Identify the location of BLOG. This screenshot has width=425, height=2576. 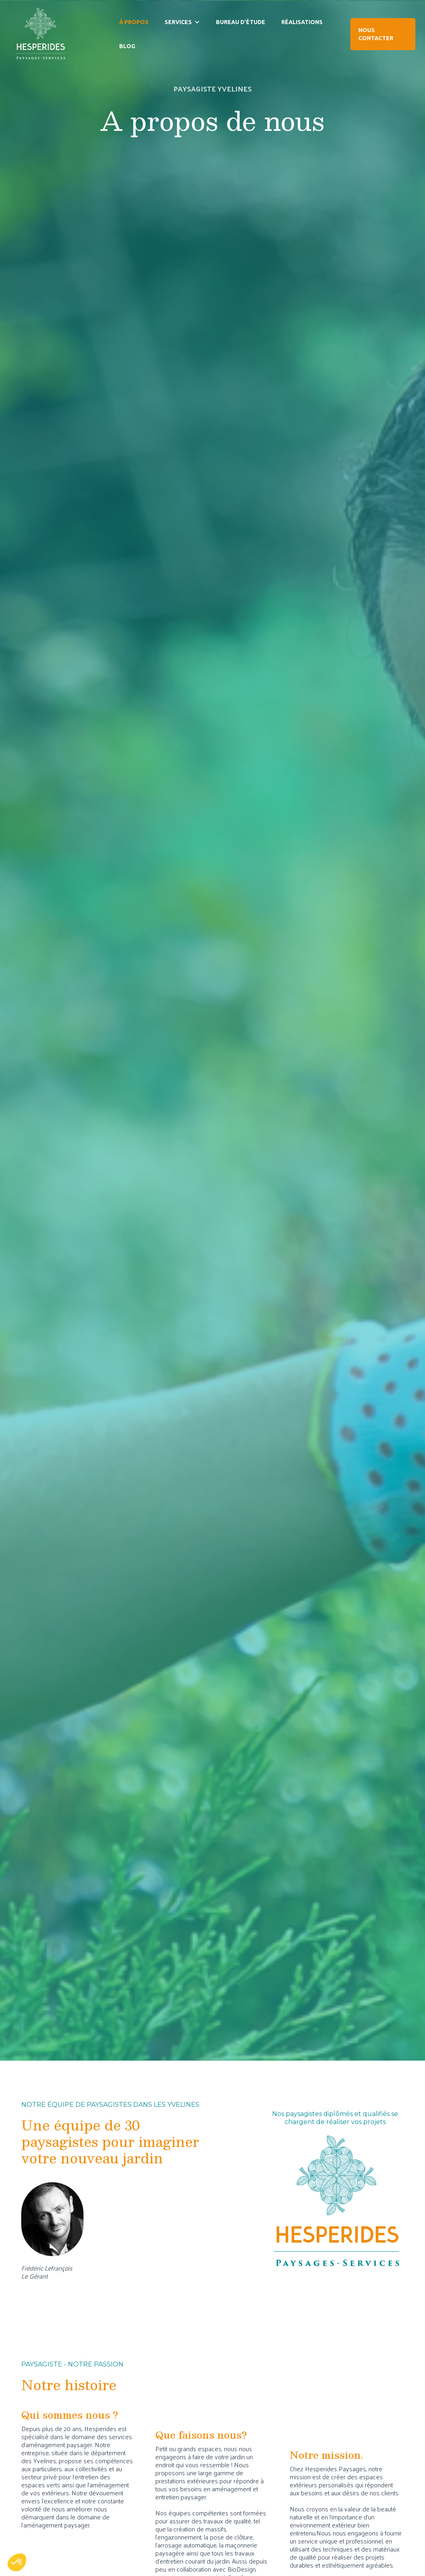
(127, 46).